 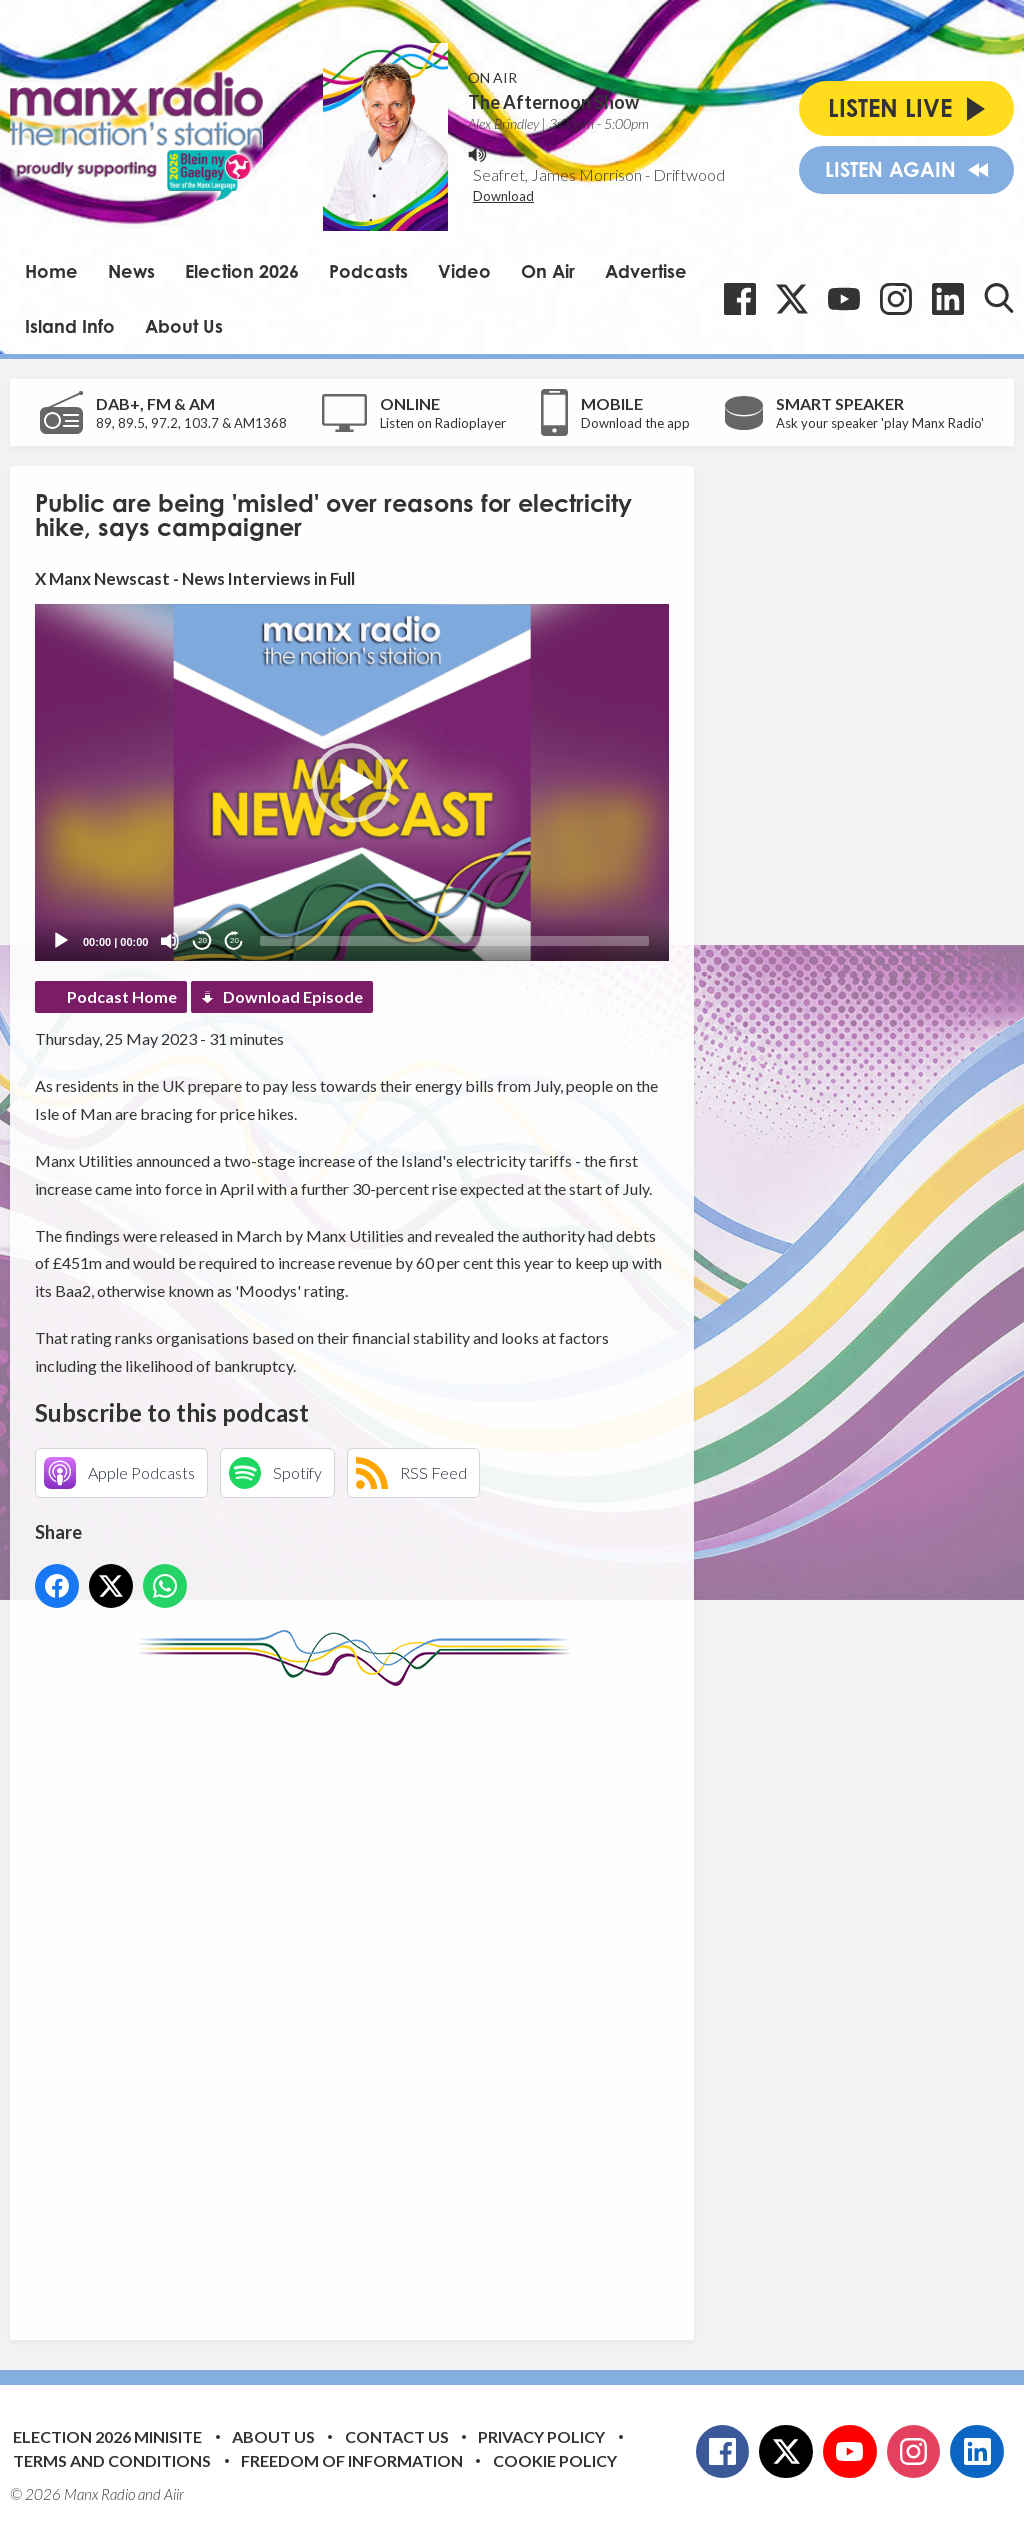 What do you see at coordinates (646, 271) in the screenshot?
I see `Advertise` at bounding box center [646, 271].